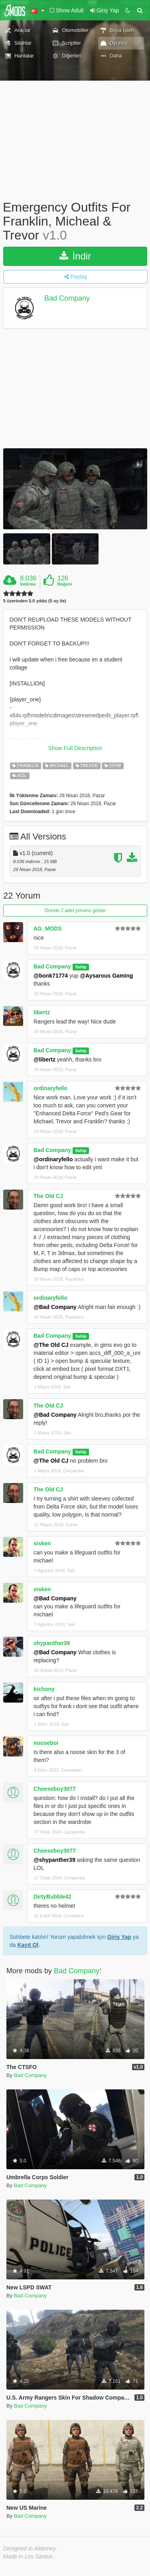 The width and height of the screenshot is (150, 2576). Describe the element at coordinates (48, 928) in the screenshot. I see `AG_MODS` at that location.